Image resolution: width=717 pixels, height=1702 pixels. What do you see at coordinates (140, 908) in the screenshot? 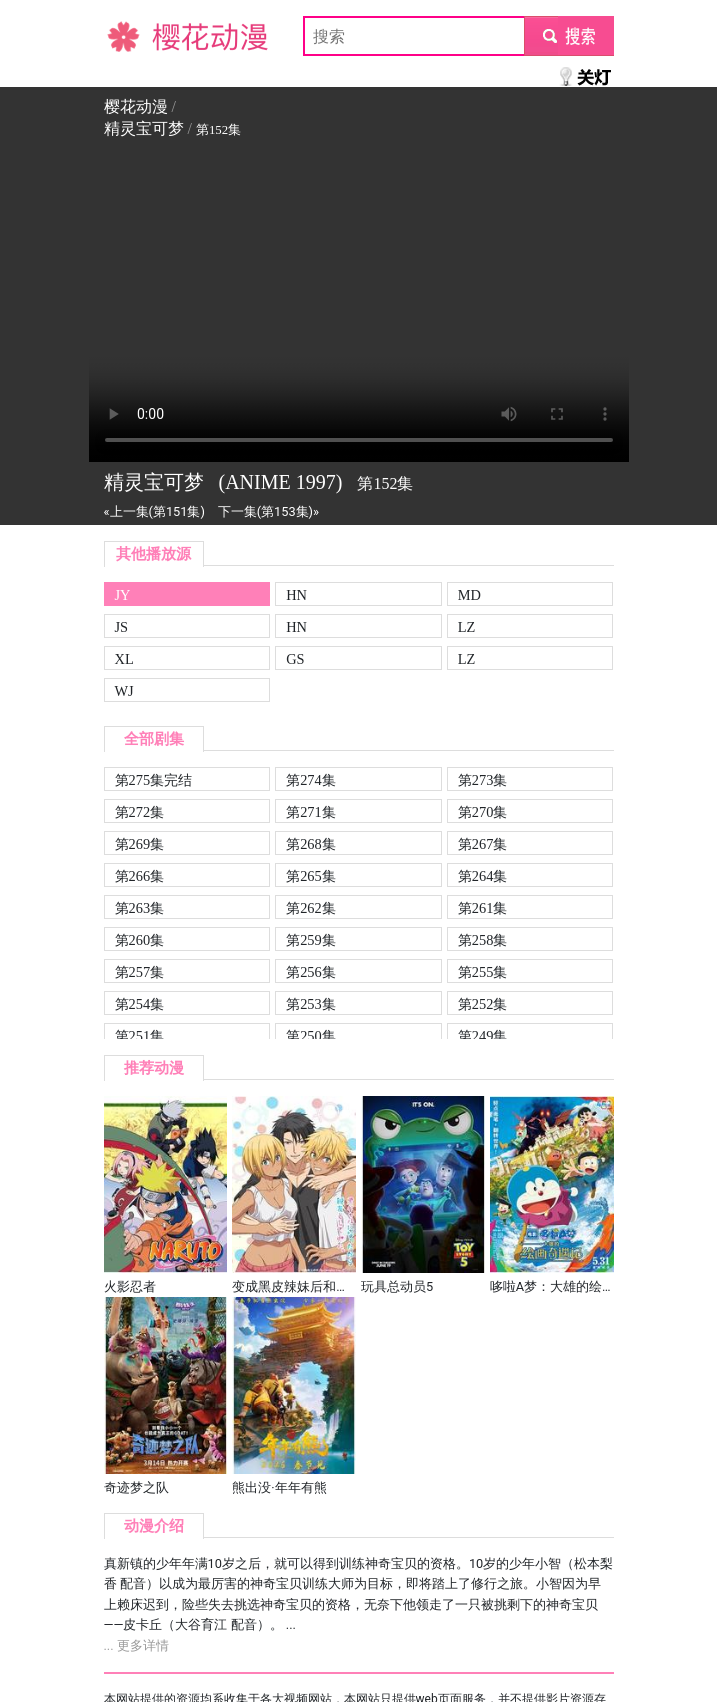
I see `第263集` at bounding box center [140, 908].